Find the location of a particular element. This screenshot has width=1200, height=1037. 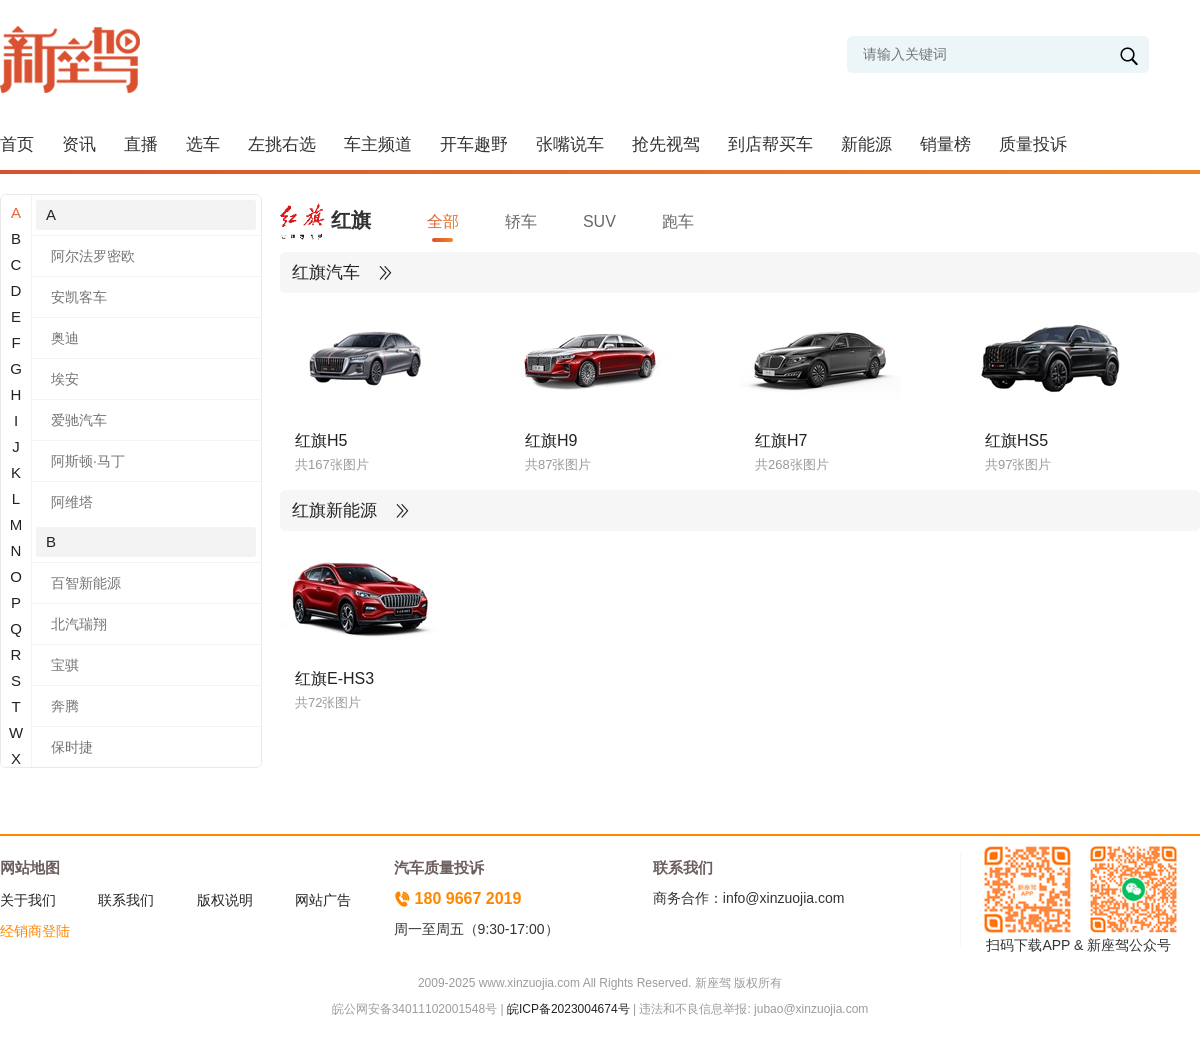

销量榜 is located at coordinates (945, 144).